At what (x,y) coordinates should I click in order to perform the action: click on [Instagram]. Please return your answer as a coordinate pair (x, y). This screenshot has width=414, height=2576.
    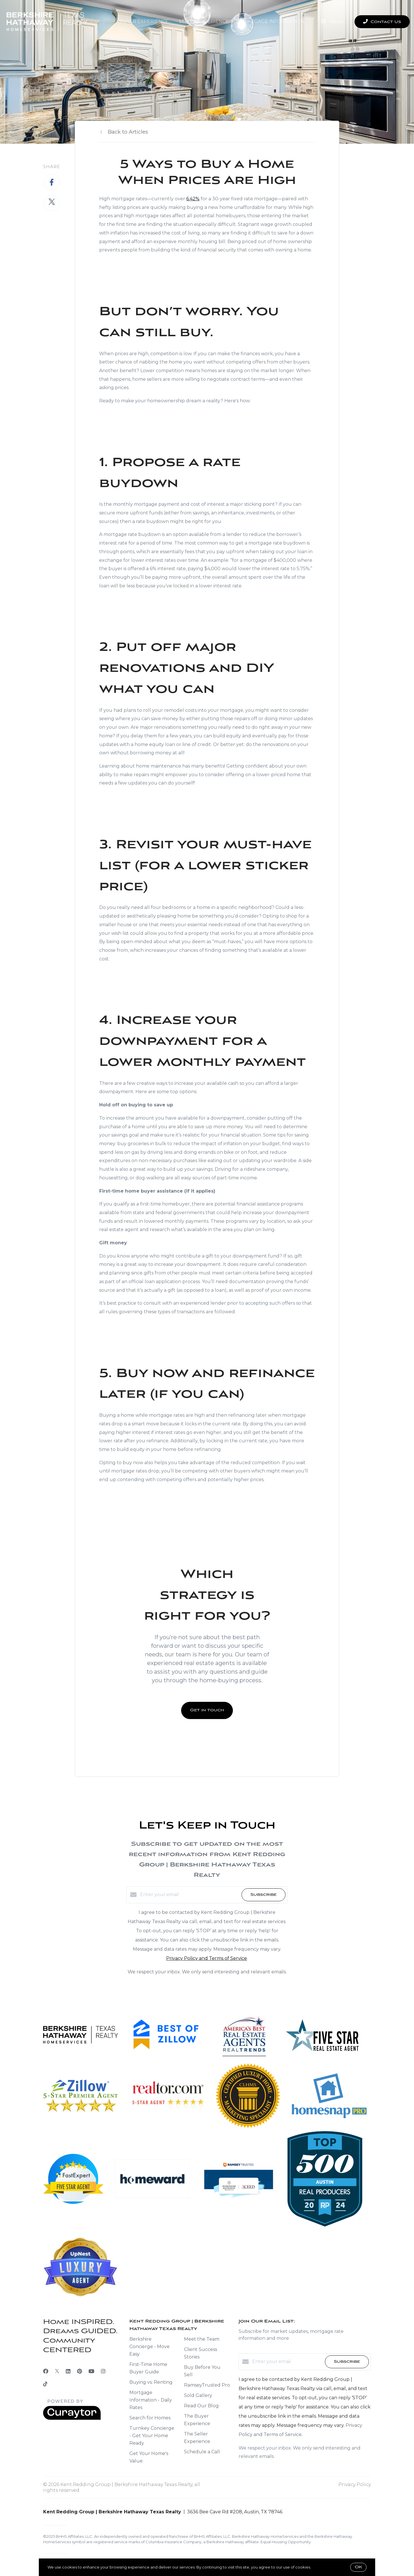
    Looking at the image, I should click on (103, 2371).